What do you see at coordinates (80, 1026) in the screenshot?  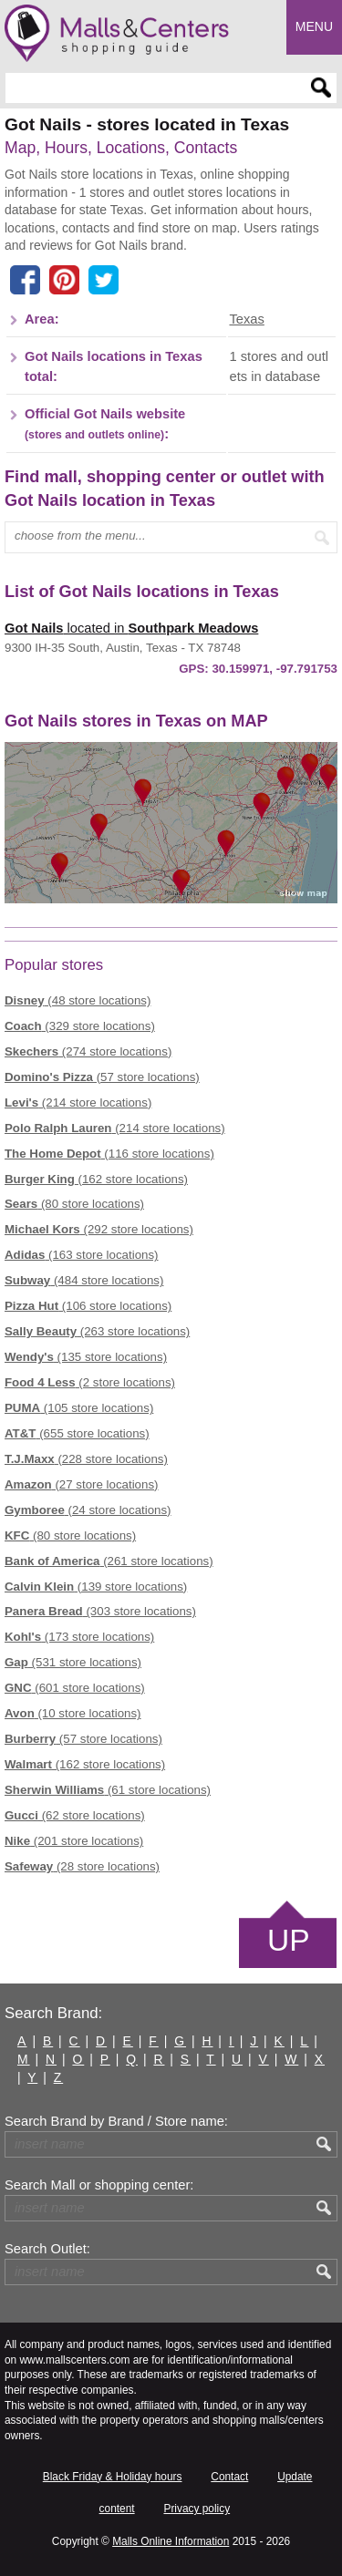 I see `(329 store locations)` at bounding box center [80, 1026].